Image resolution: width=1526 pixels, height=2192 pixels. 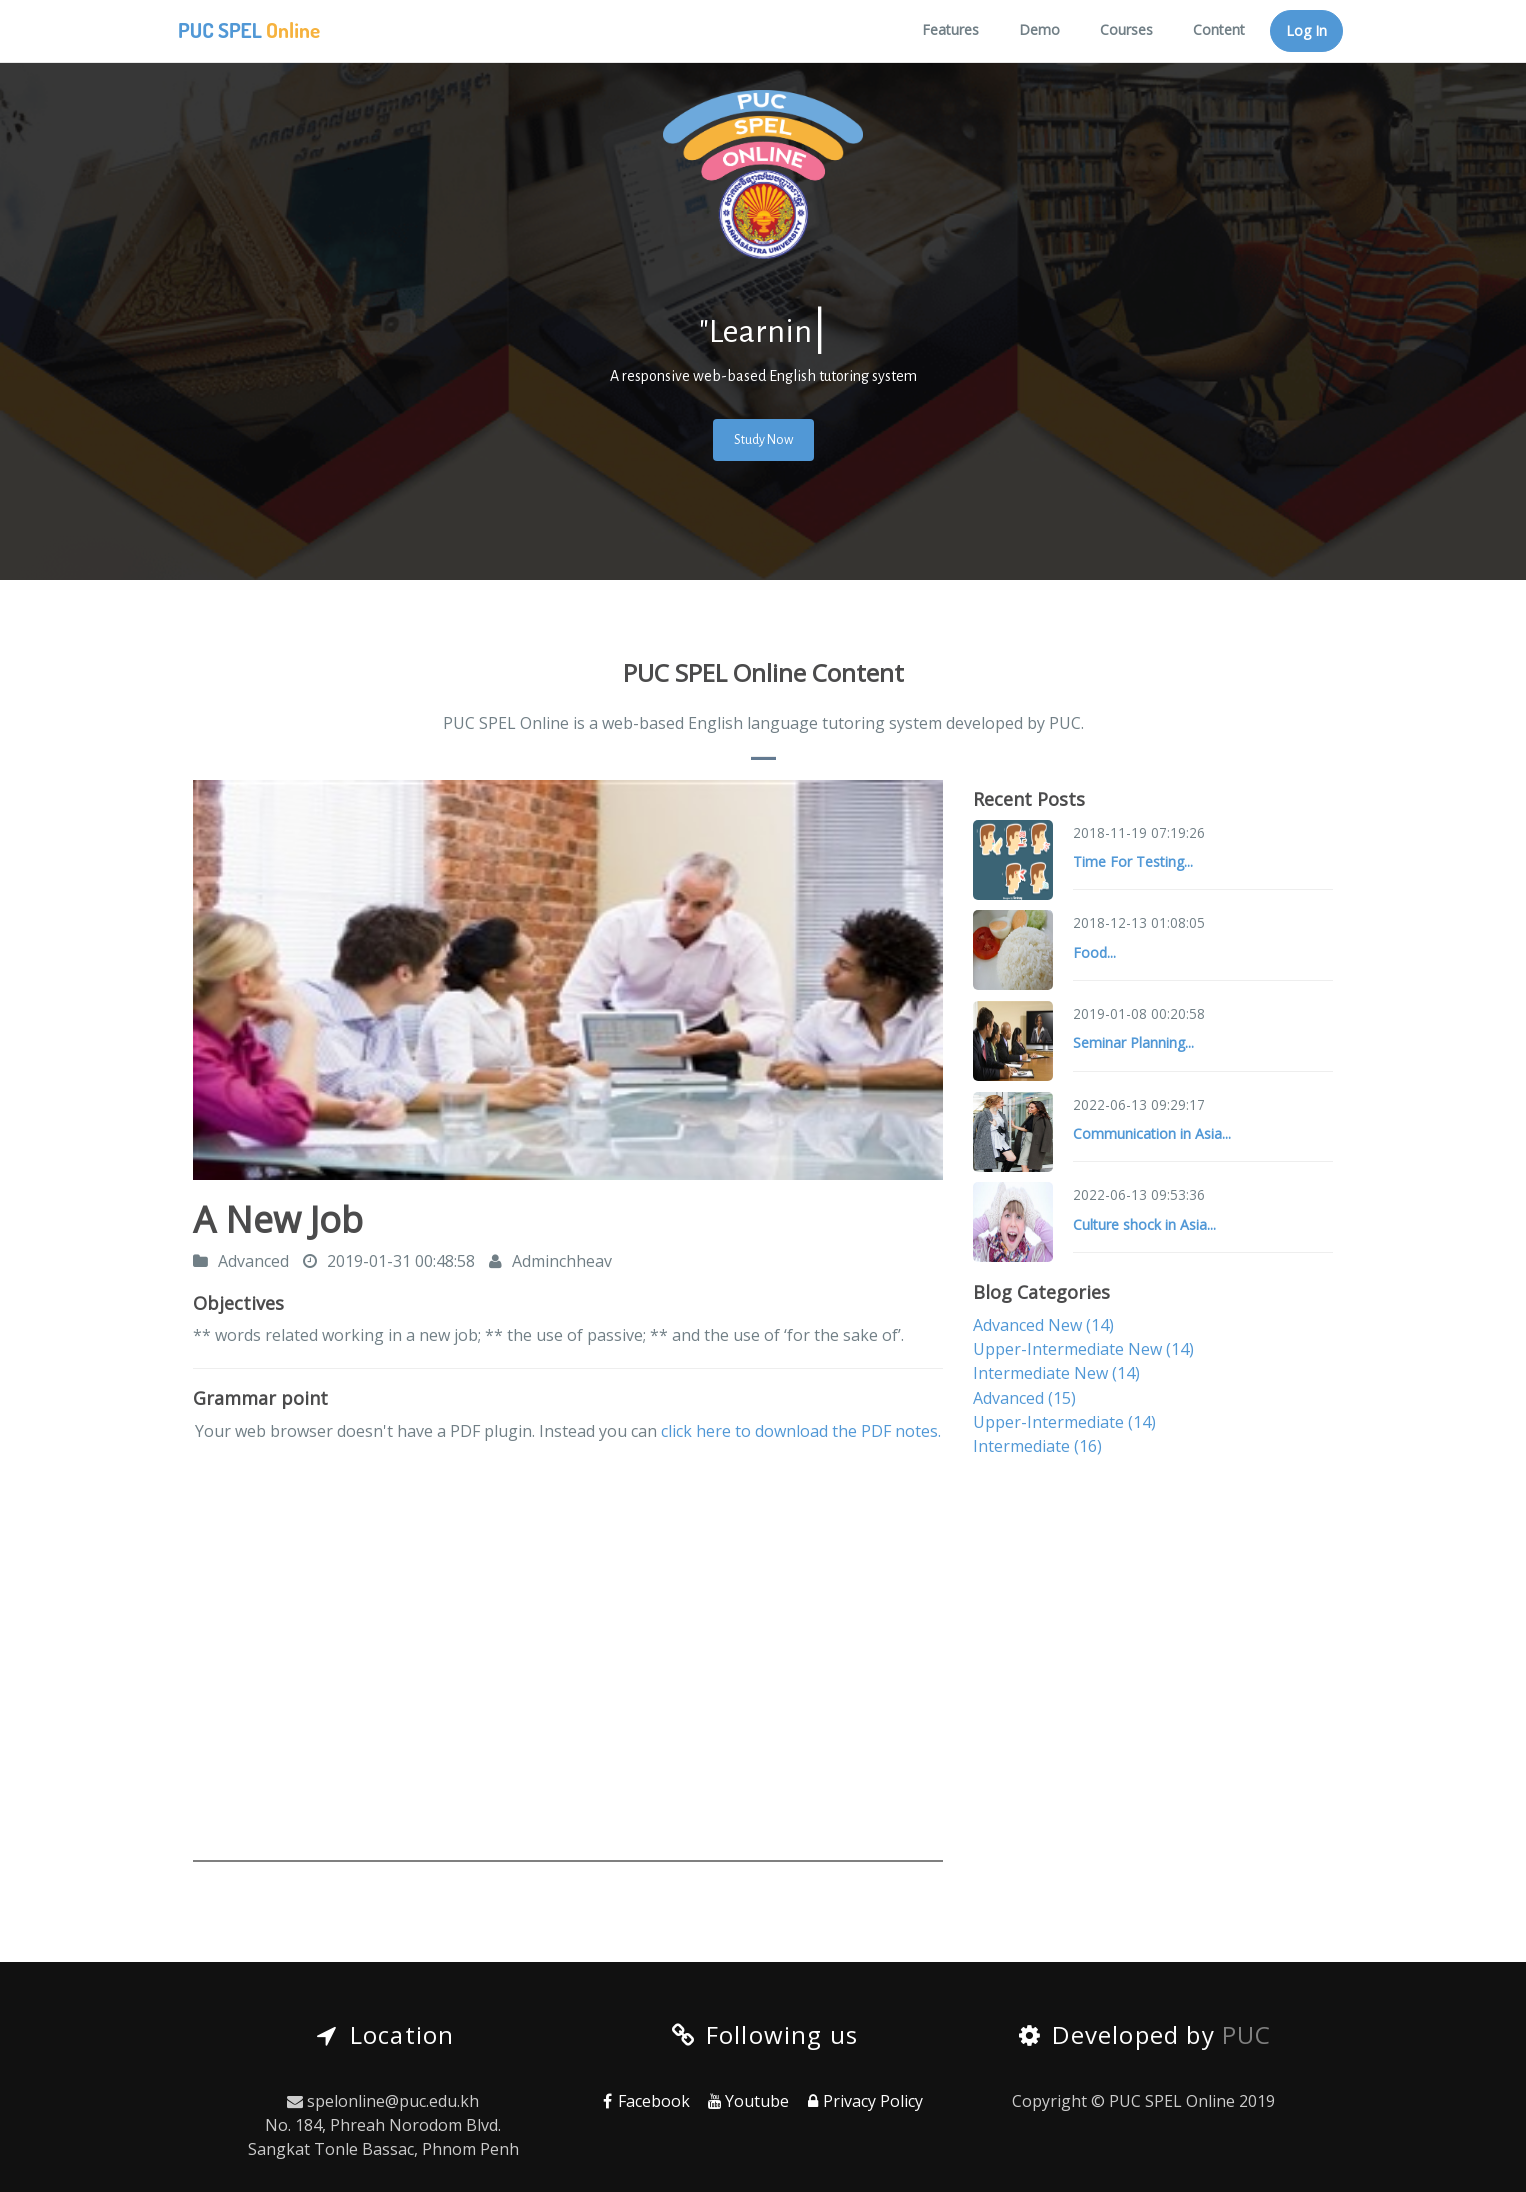 I want to click on Culture shock in Asia..., so click(x=1144, y=1224).